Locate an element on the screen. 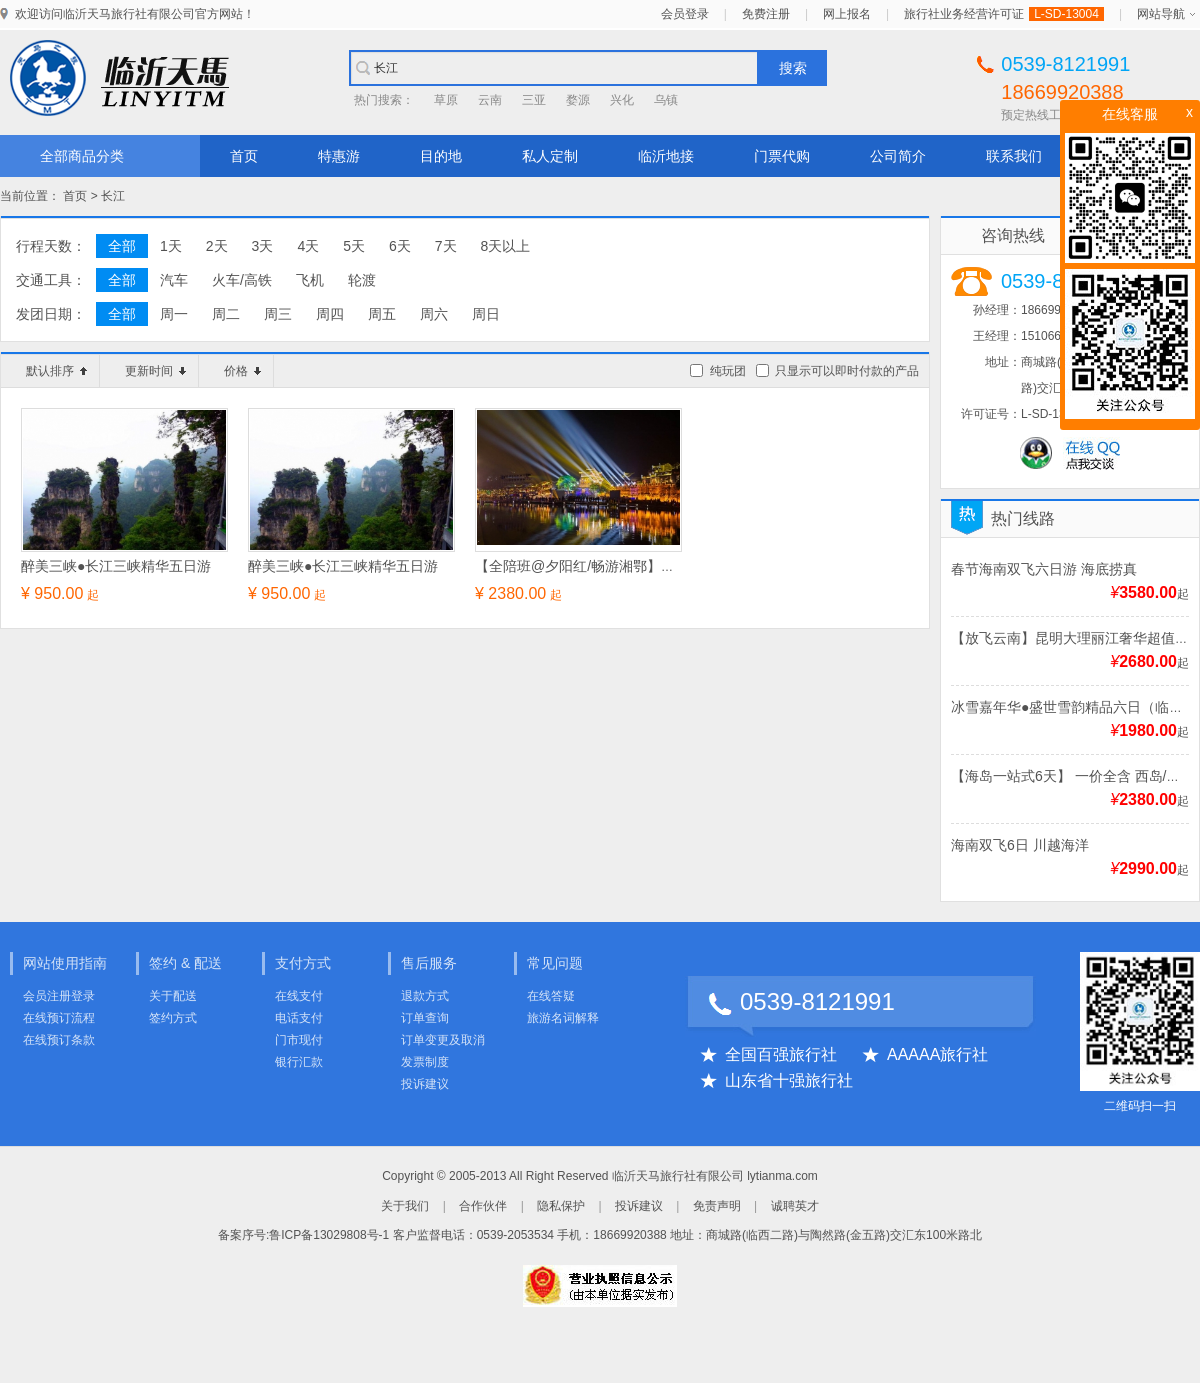 The image size is (1200, 1383). 轮渡 is located at coordinates (362, 280).